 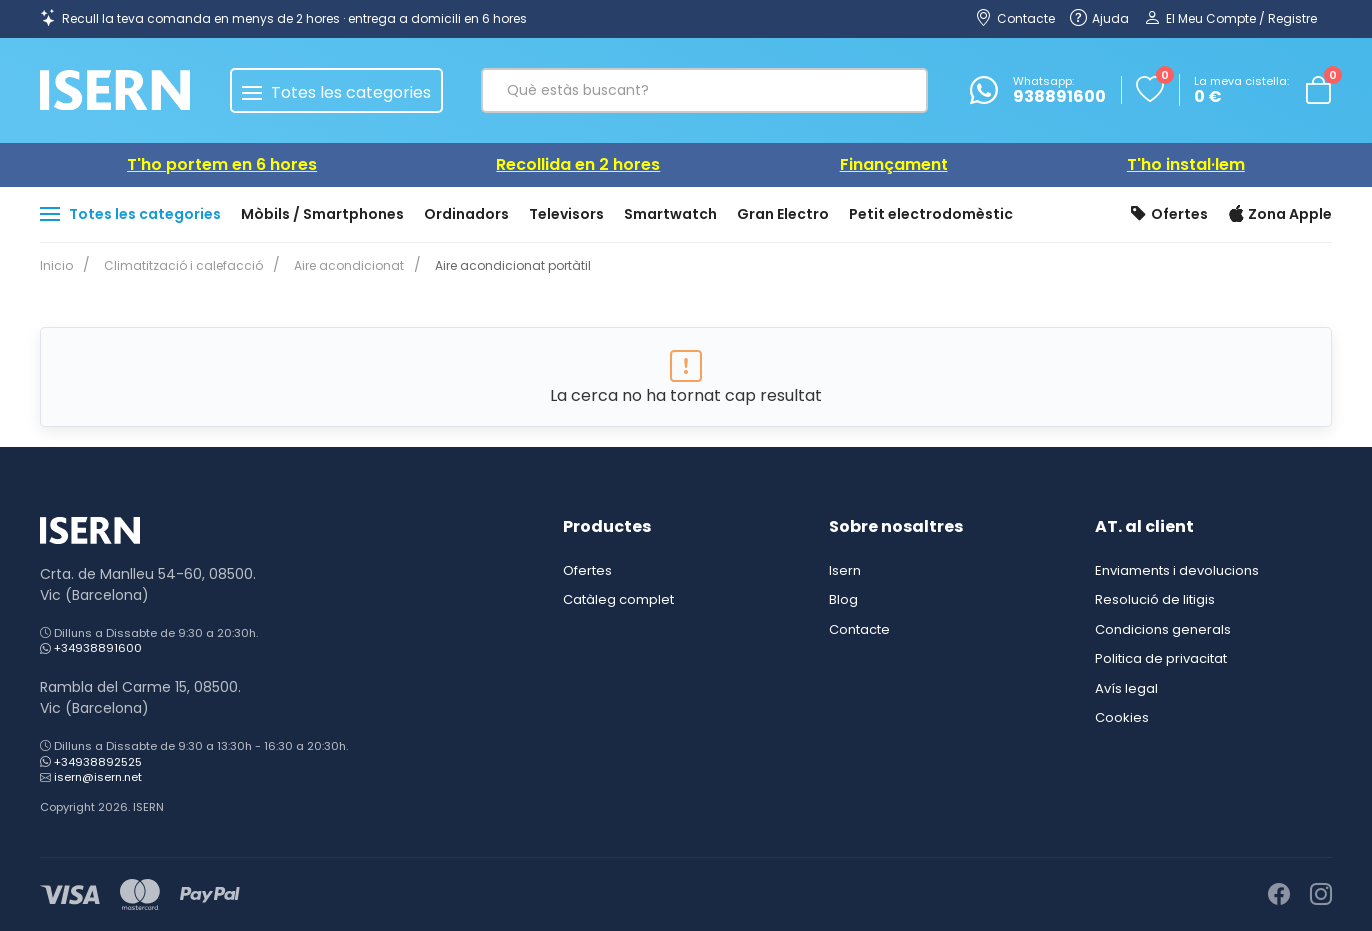 I want to click on Petit electrodomèstic, so click(x=931, y=214).